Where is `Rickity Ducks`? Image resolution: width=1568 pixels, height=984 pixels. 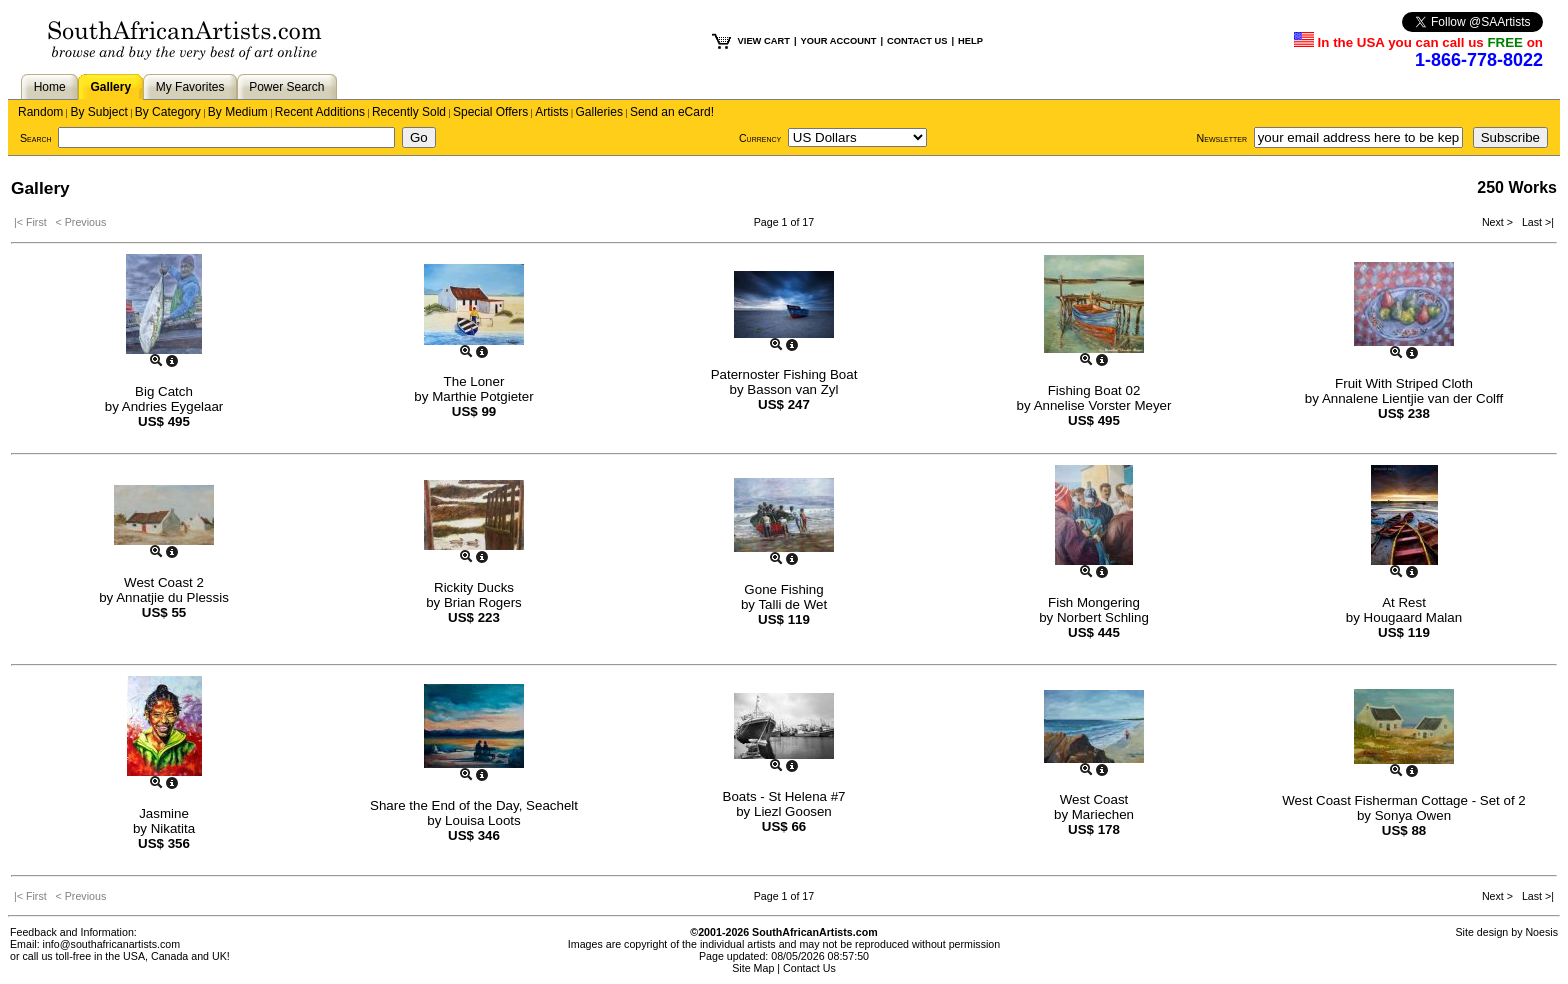 Rickity Ducks is located at coordinates (474, 587).